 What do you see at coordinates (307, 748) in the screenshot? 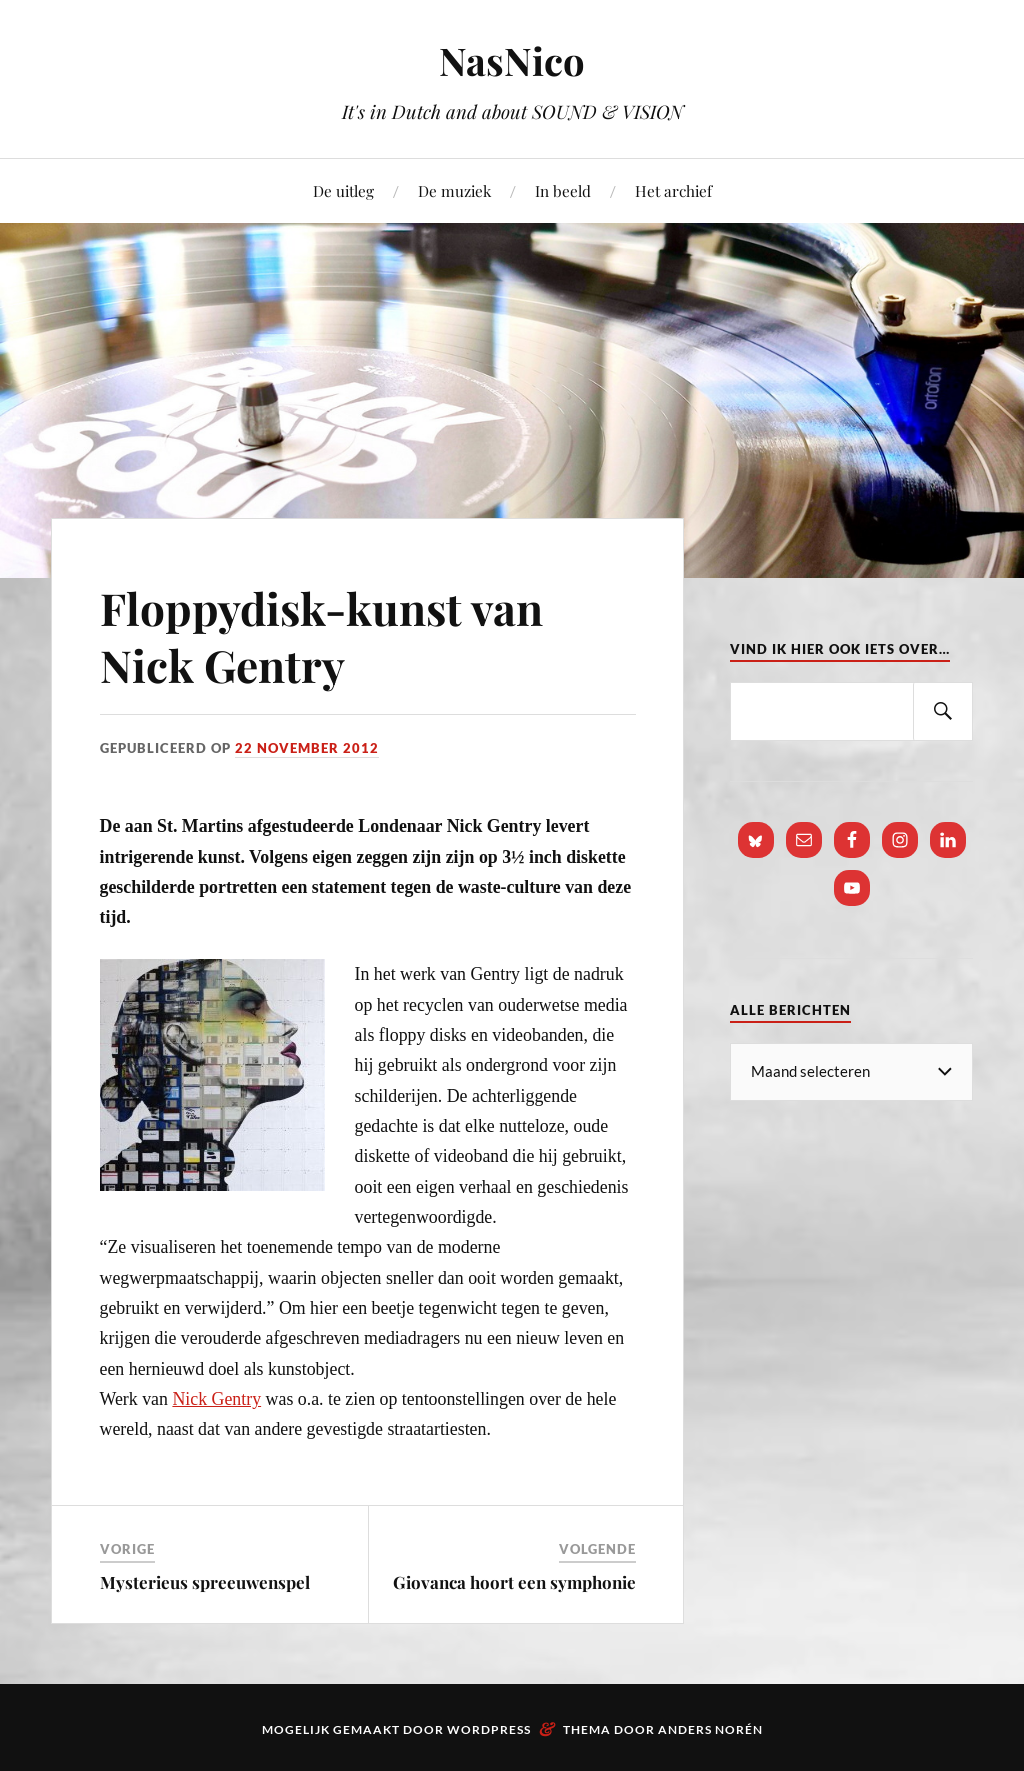
I see `22 november 2012` at bounding box center [307, 748].